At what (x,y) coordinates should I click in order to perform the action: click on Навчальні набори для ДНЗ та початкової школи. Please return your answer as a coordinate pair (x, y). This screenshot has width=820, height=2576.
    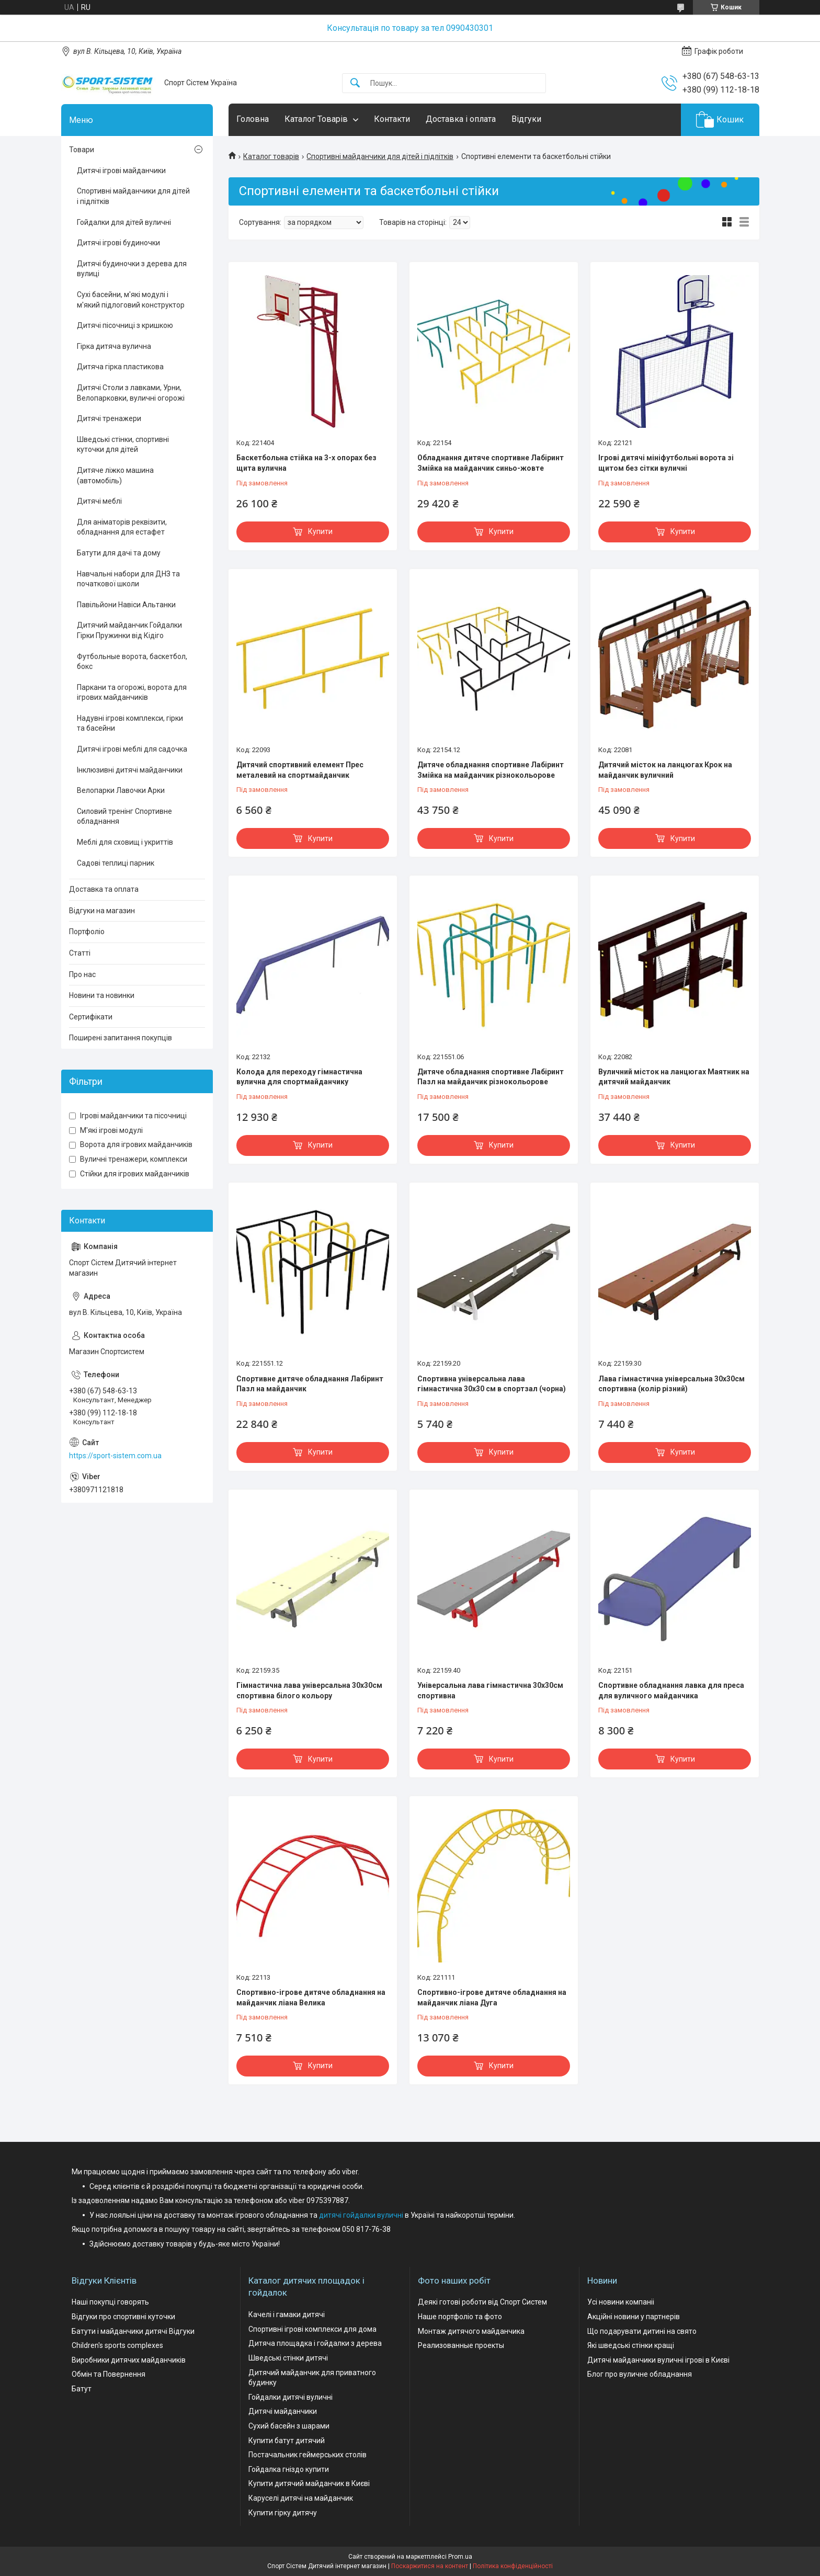
    Looking at the image, I should click on (128, 579).